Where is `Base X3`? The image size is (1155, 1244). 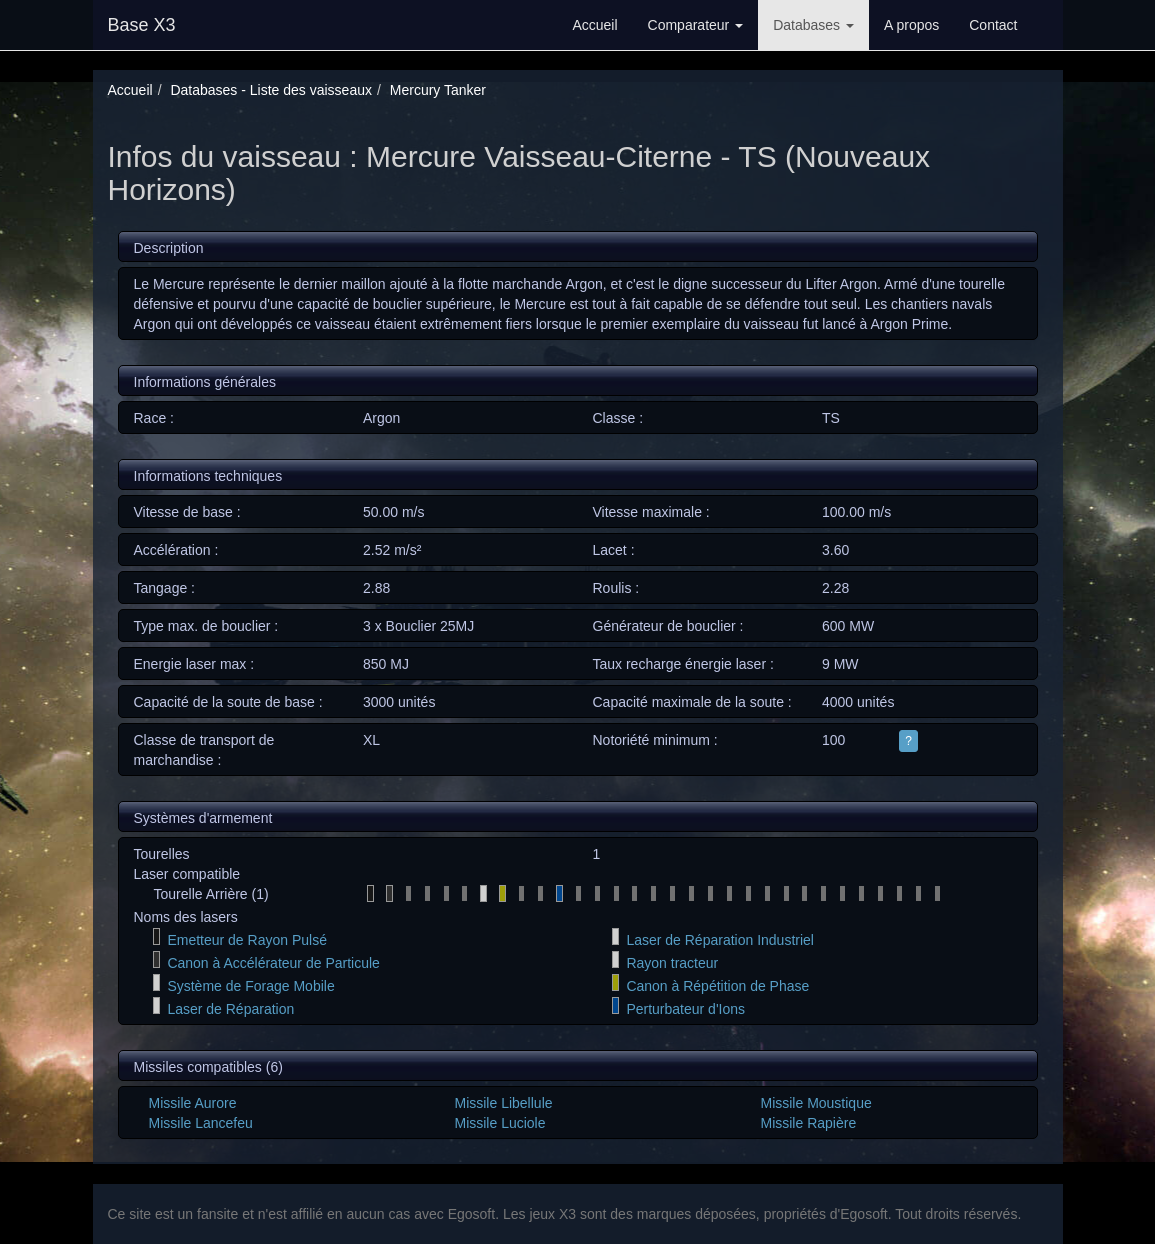
Base X3 is located at coordinates (142, 25).